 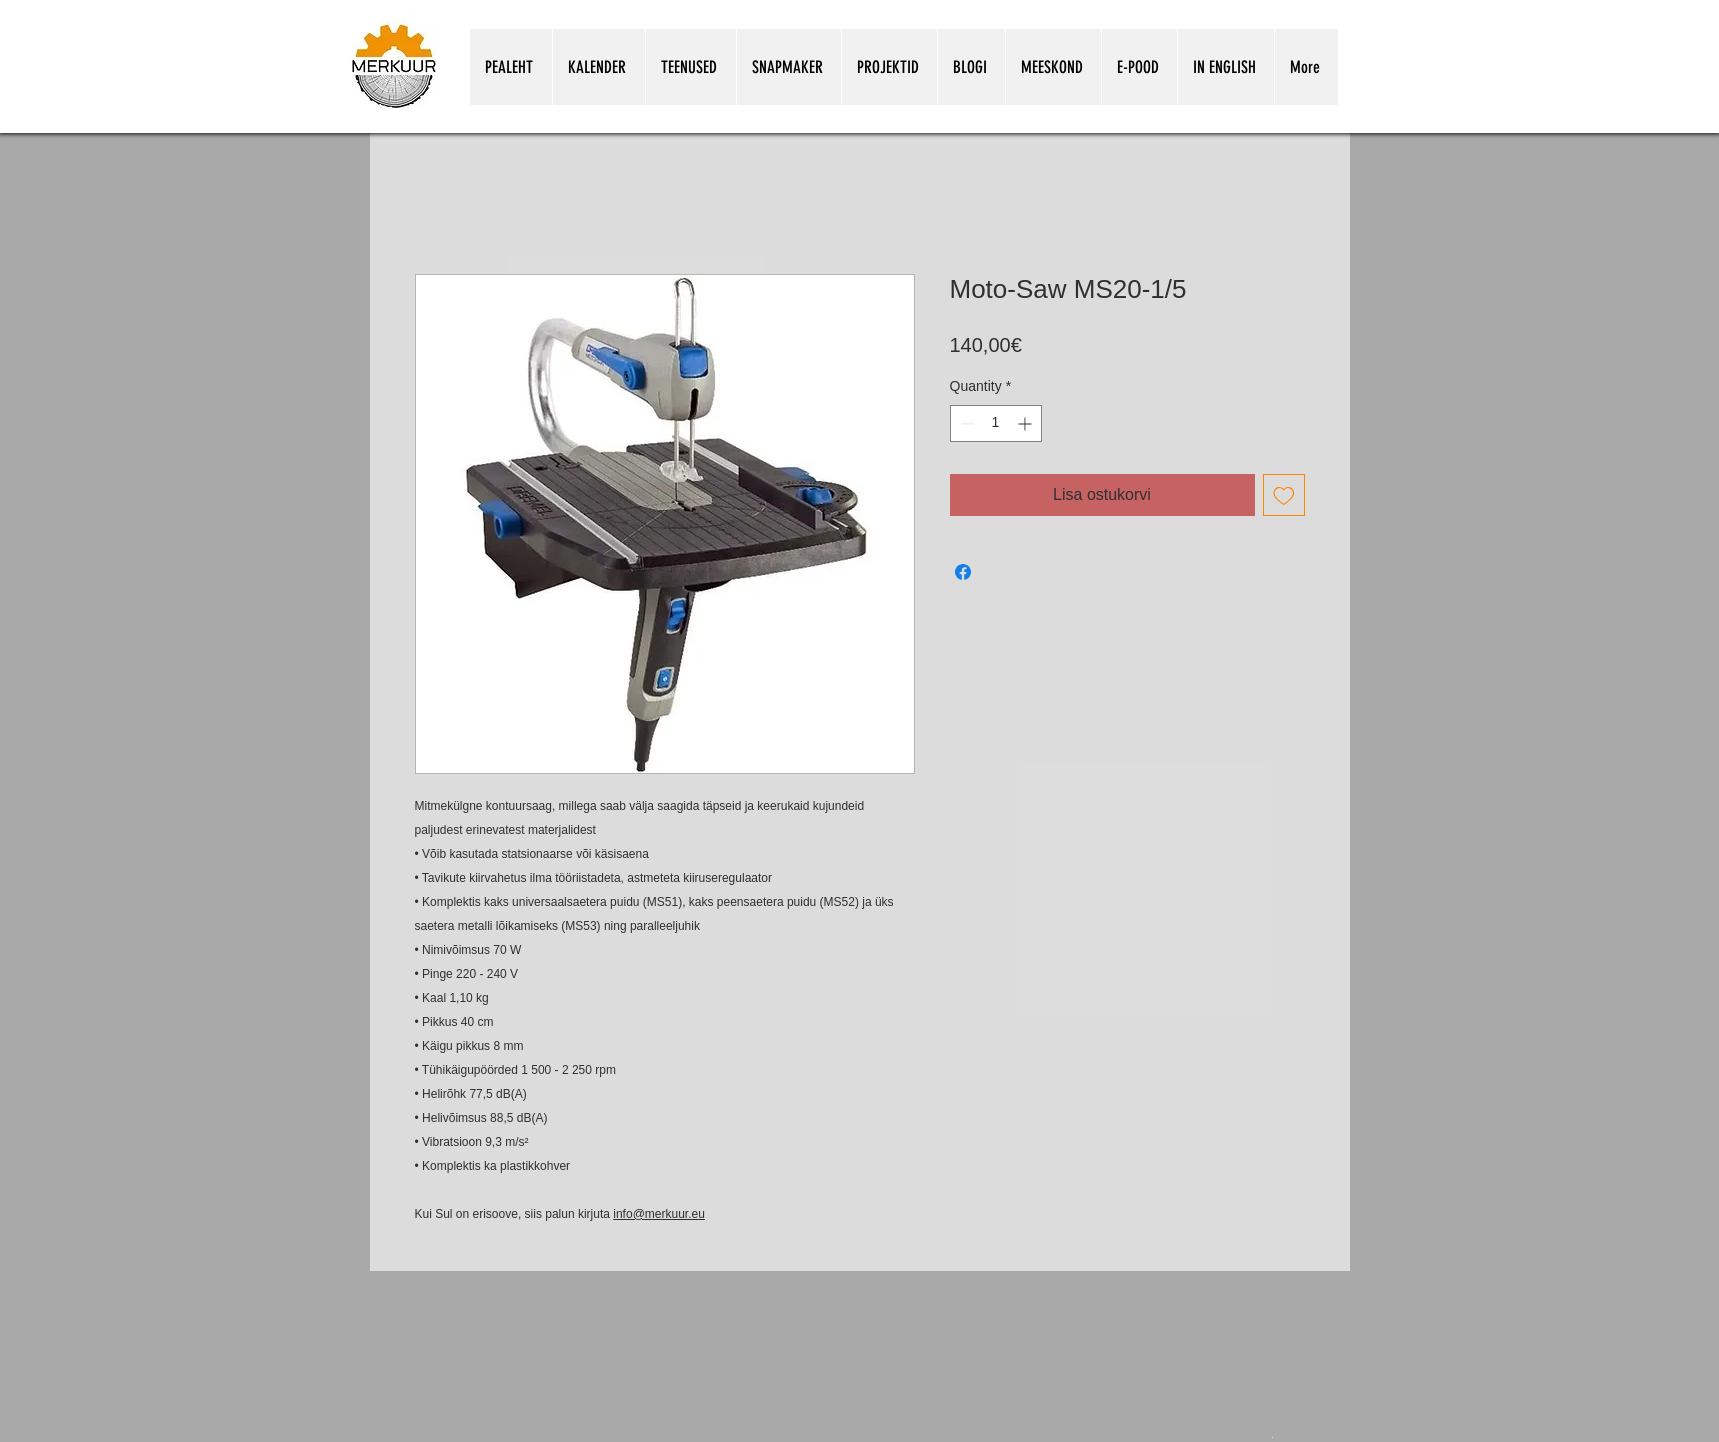 What do you see at coordinates (996, 423) in the screenshot?
I see `[spinbutton]` at bounding box center [996, 423].